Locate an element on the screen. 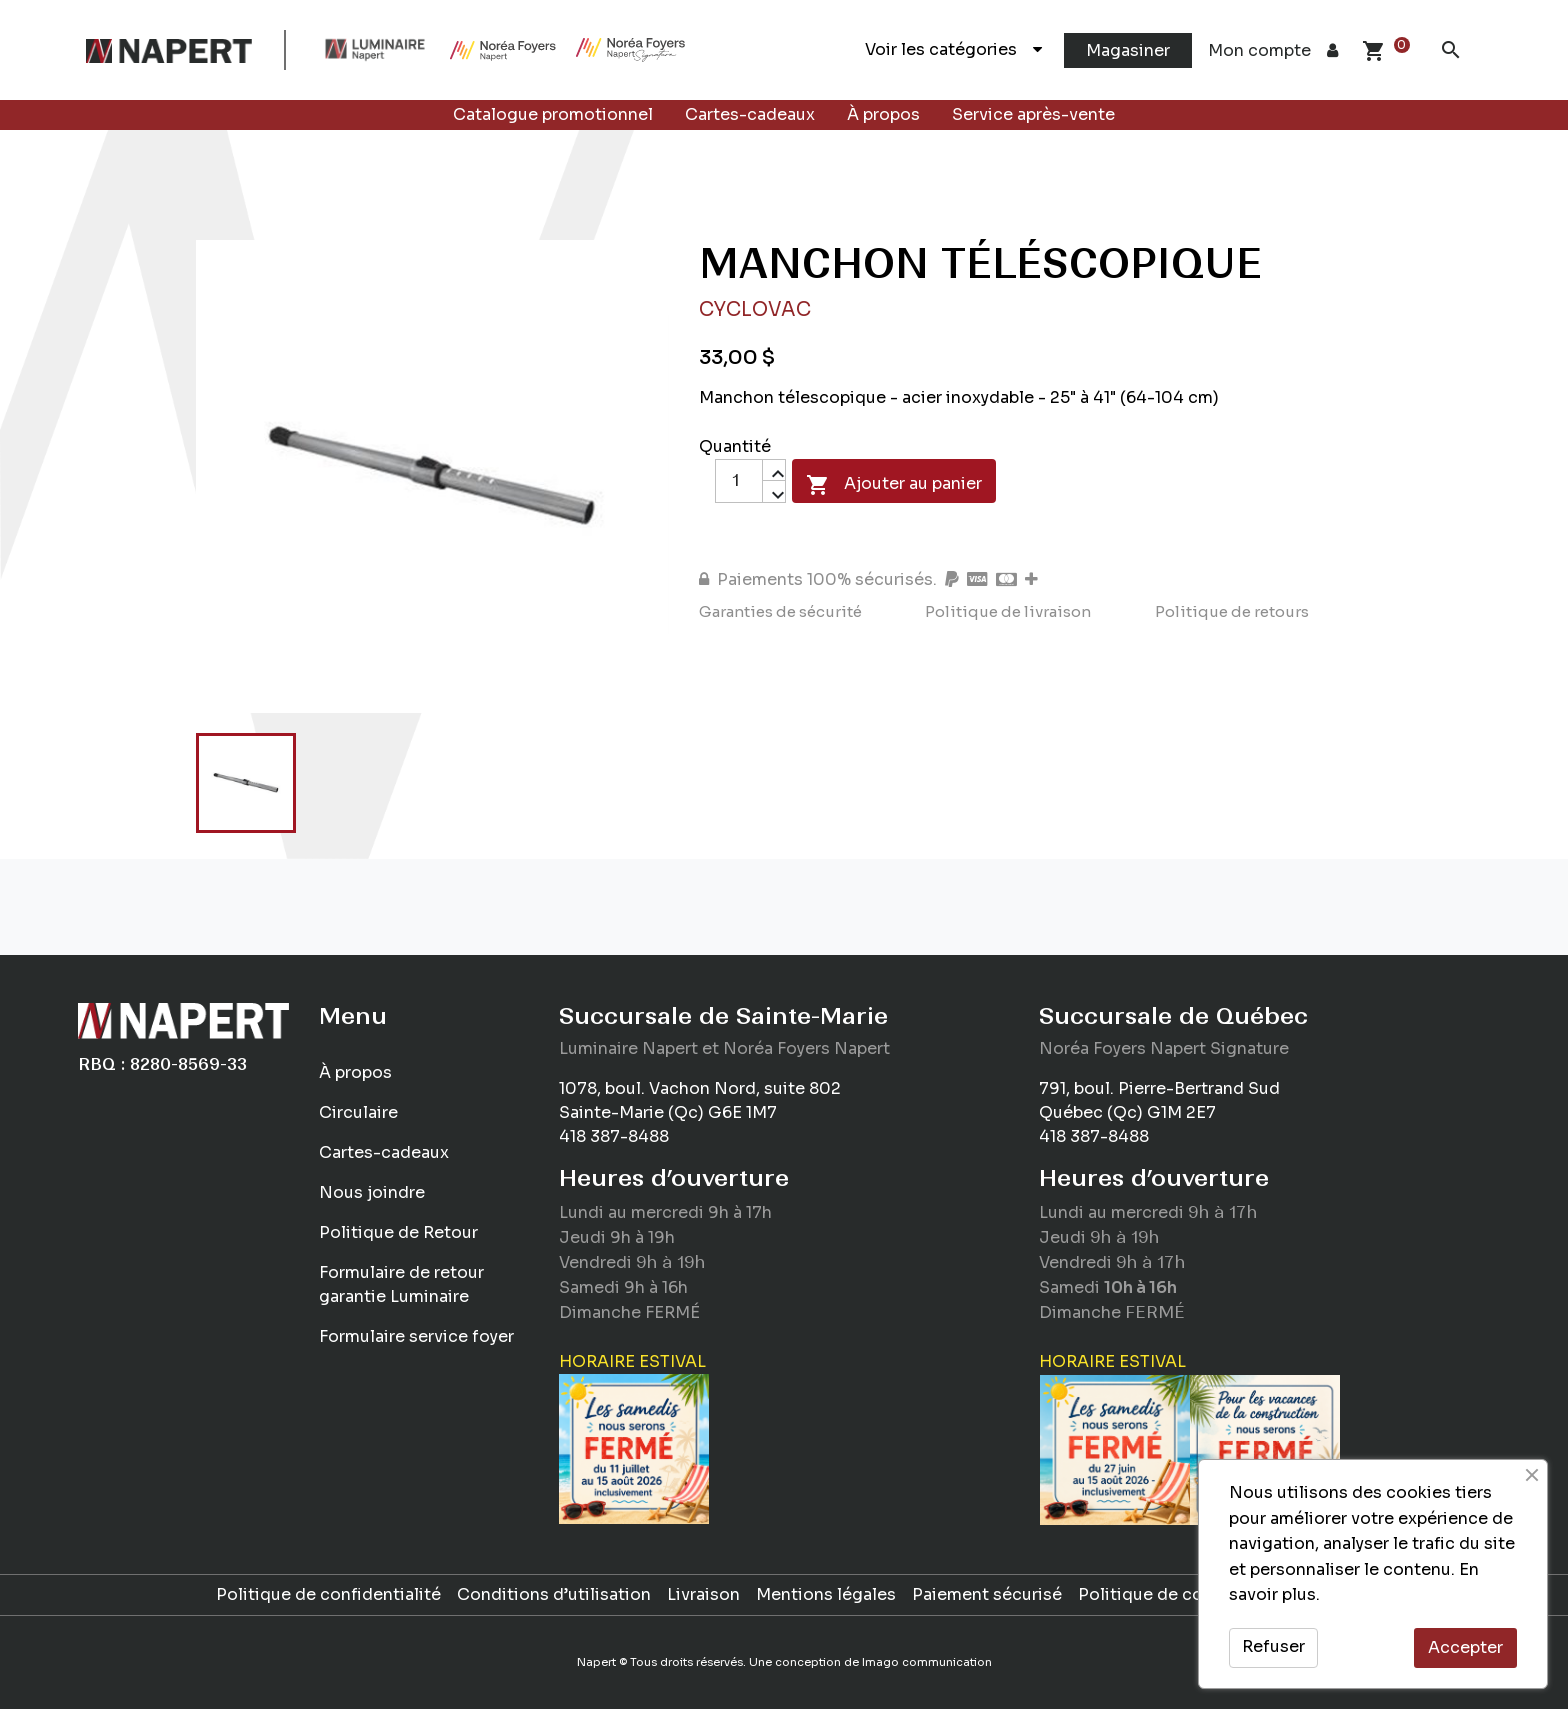 Image resolution: width=1568 pixels, height=1709 pixels. Mentions légales is located at coordinates (826, 1594).